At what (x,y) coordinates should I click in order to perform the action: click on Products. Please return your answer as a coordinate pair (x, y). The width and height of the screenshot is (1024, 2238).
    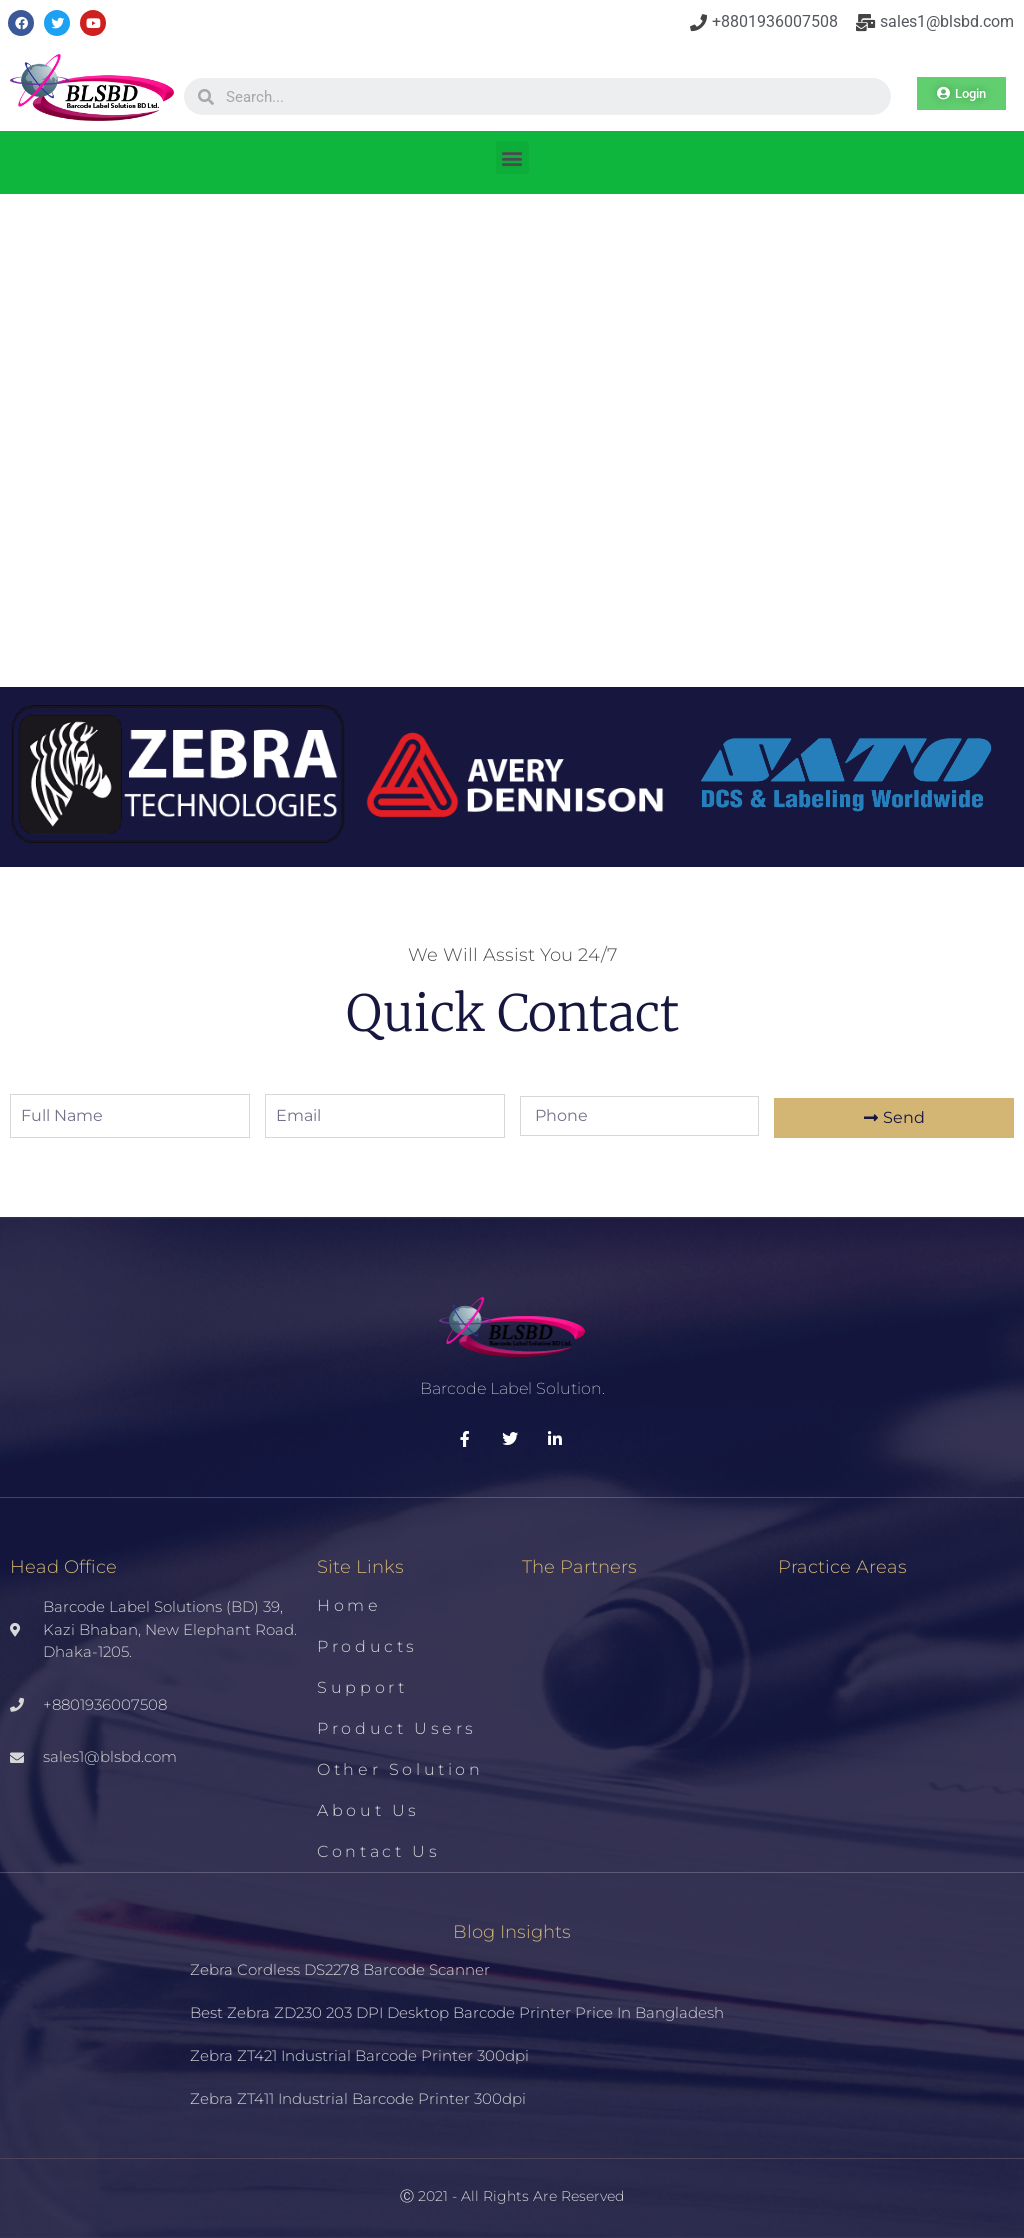
    Looking at the image, I should click on (367, 1646).